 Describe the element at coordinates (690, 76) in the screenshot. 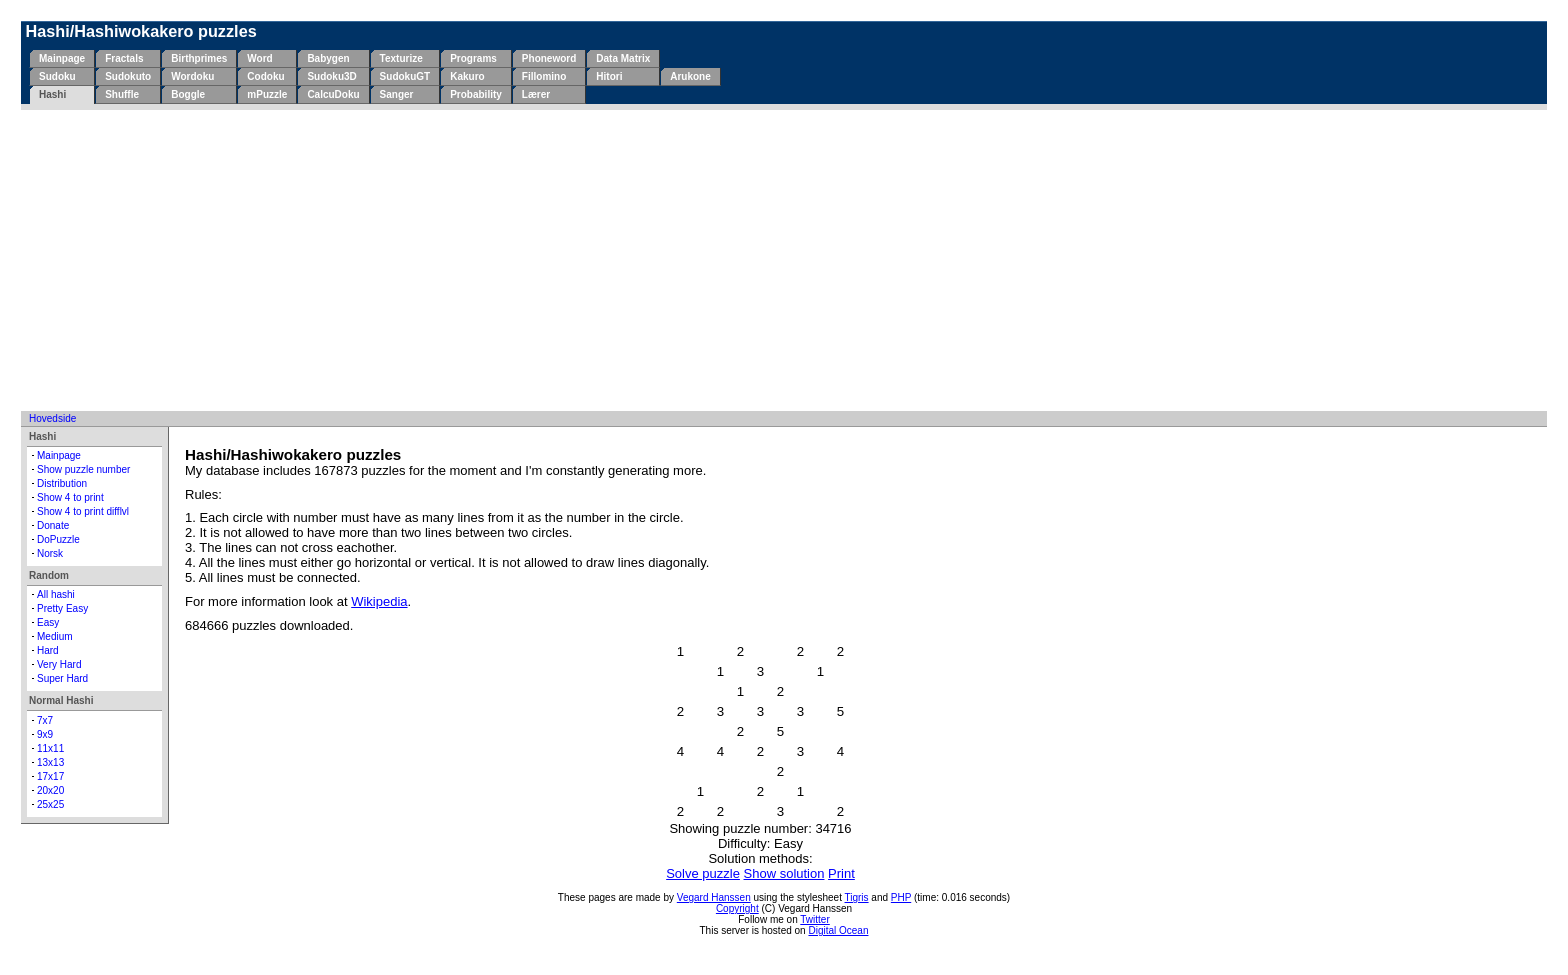

I see `Arukone` at that location.